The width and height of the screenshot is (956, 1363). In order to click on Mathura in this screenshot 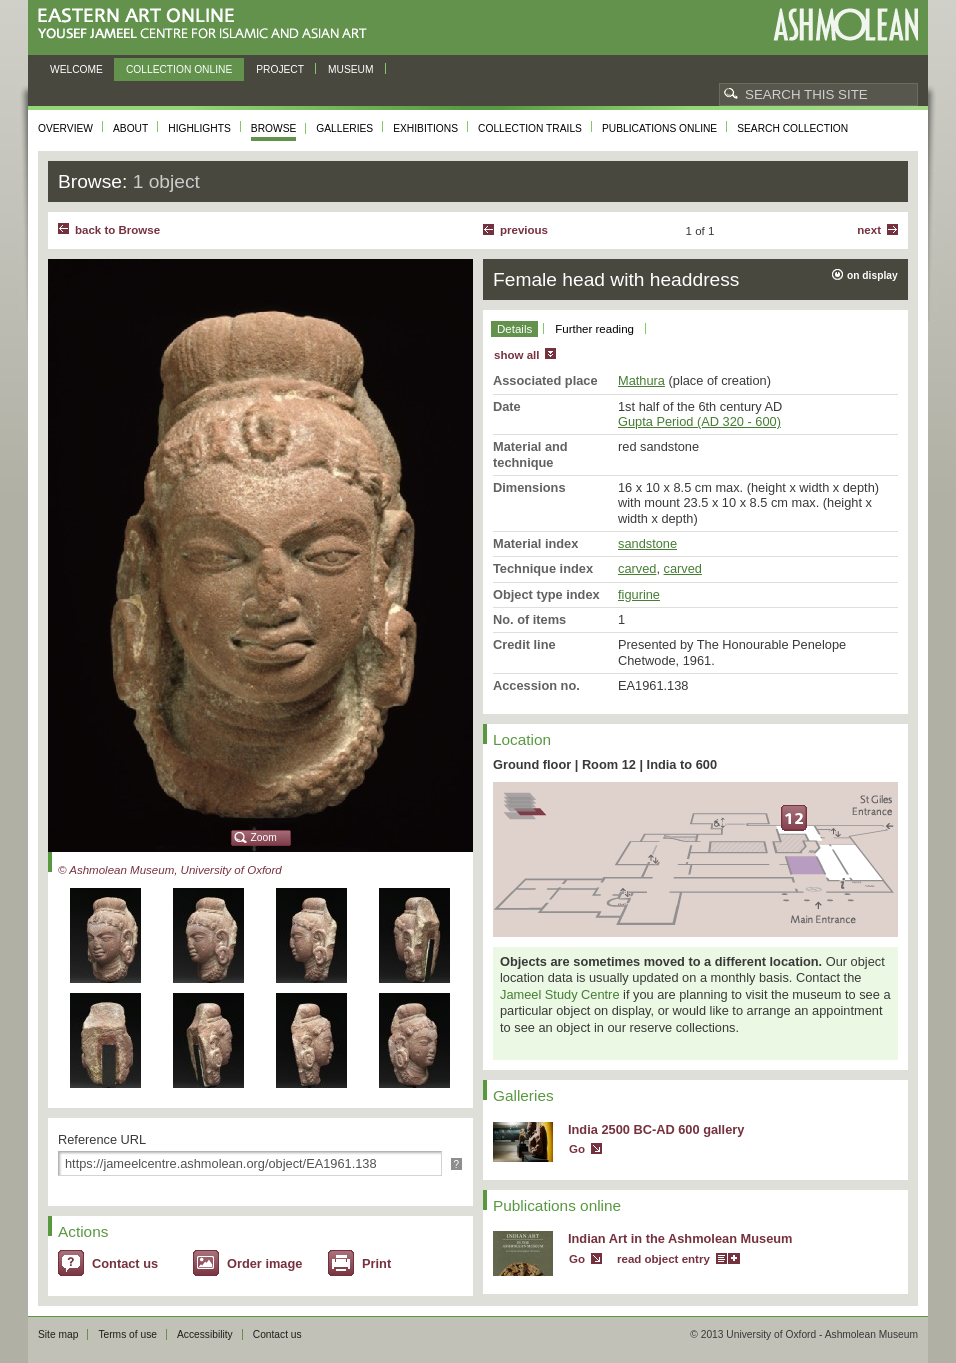, I will do `click(641, 380)`.